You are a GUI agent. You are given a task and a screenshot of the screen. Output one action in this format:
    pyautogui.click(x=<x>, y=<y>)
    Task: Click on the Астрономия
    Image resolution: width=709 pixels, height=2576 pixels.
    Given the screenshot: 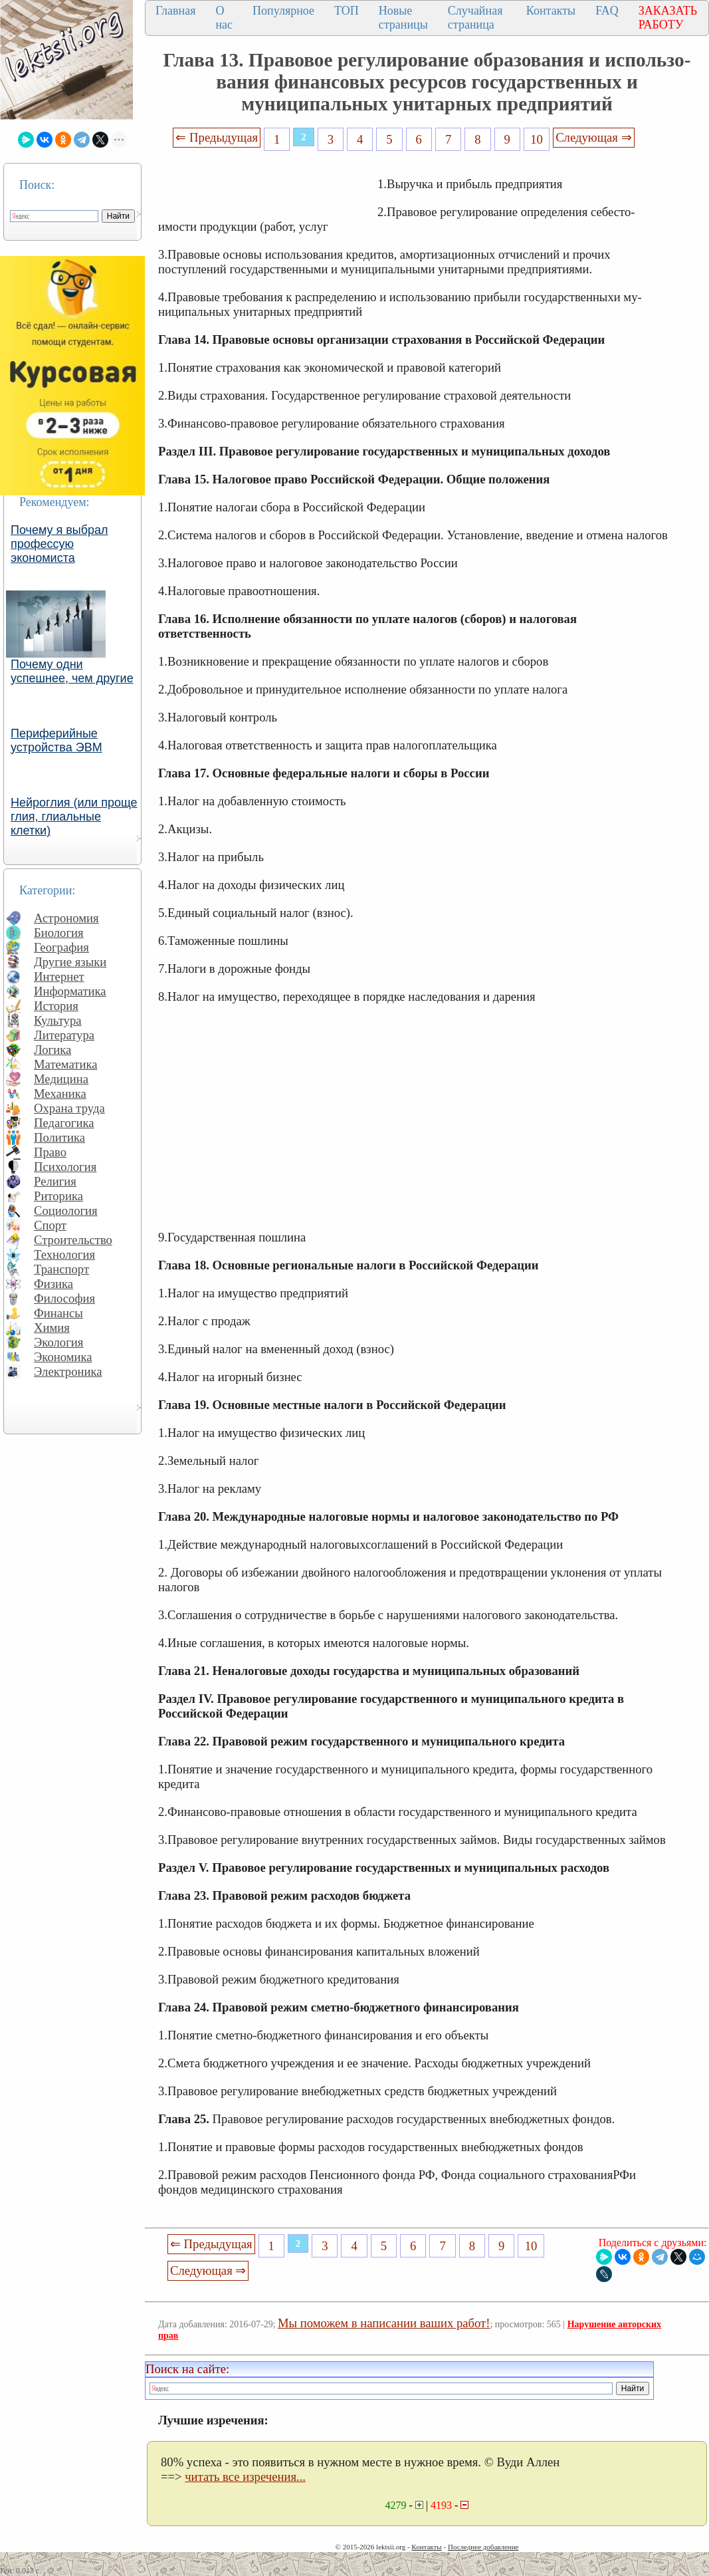 What is the action you would take?
    pyautogui.click(x=66, y=918)
    